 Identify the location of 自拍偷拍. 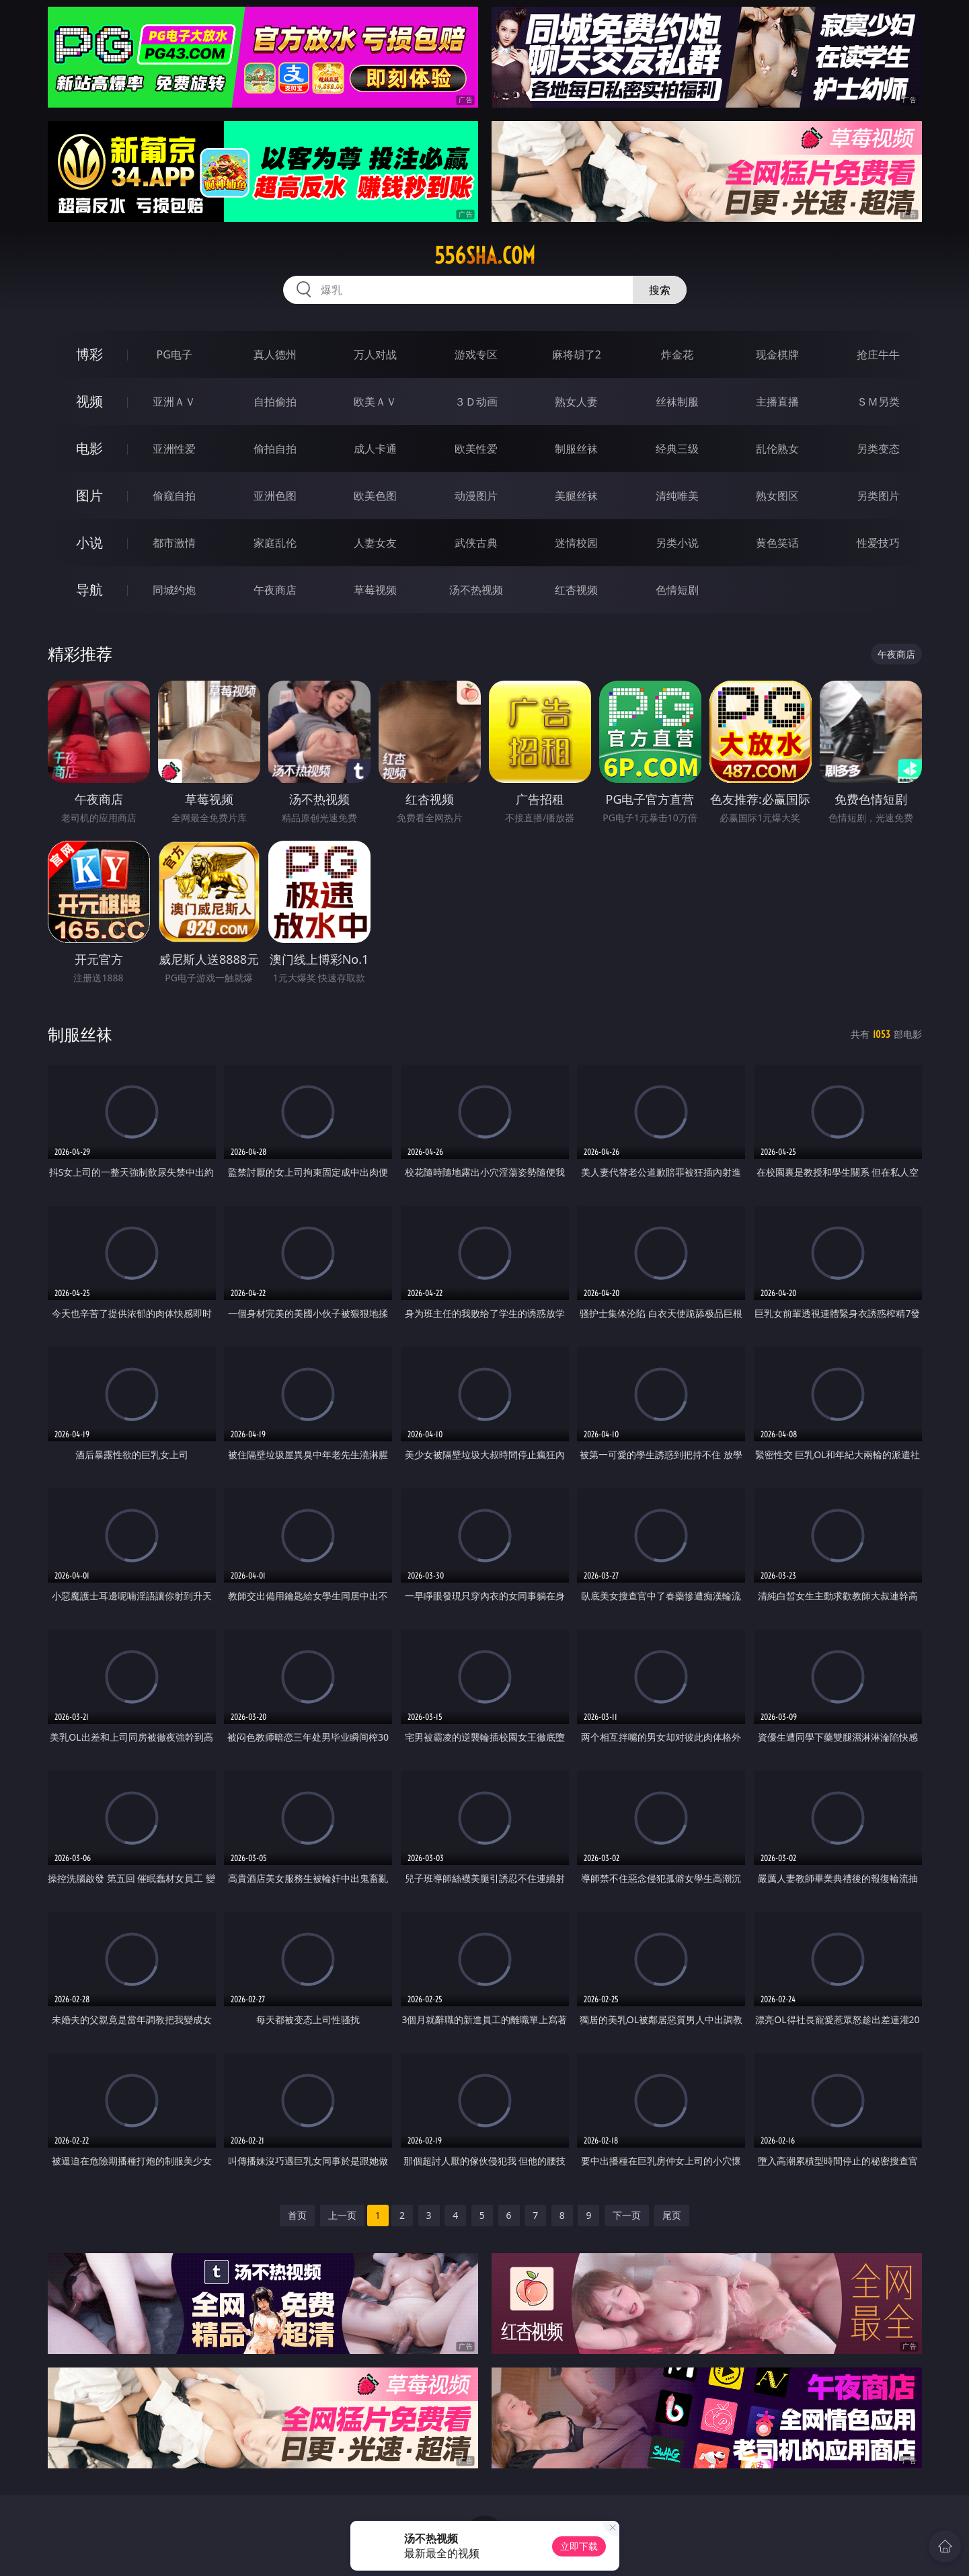
(275, 401).